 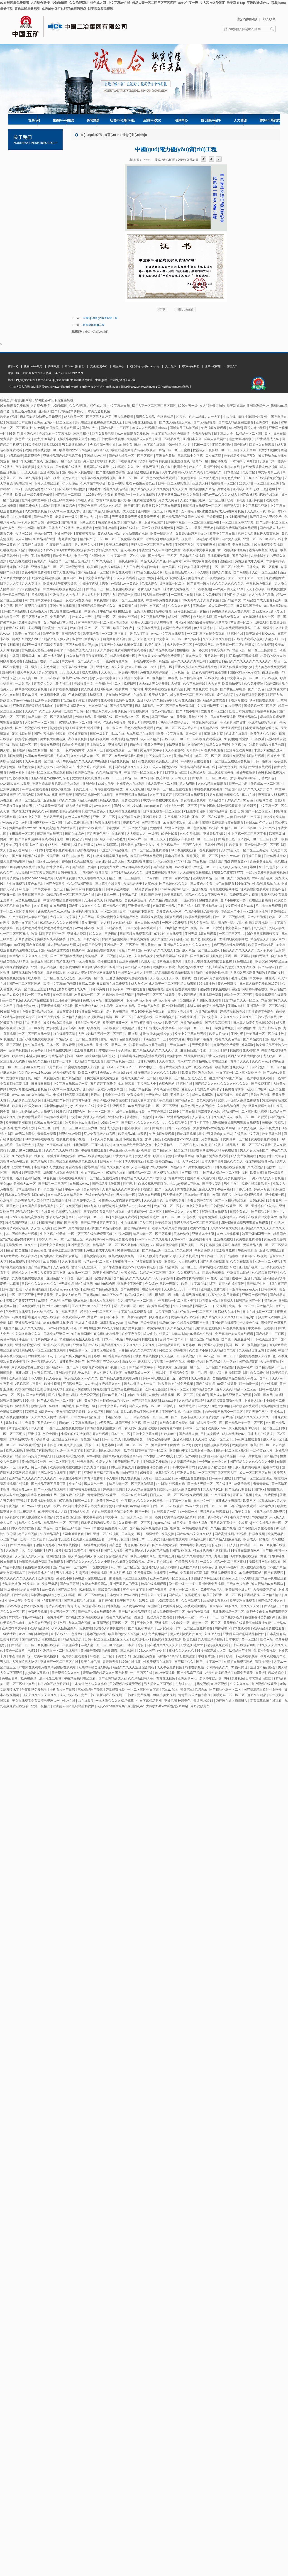 What do you see at coordinates (21, 1439) in the screenshot?
I see `日本精品中文字幕` at bounding box center [21, 1439].